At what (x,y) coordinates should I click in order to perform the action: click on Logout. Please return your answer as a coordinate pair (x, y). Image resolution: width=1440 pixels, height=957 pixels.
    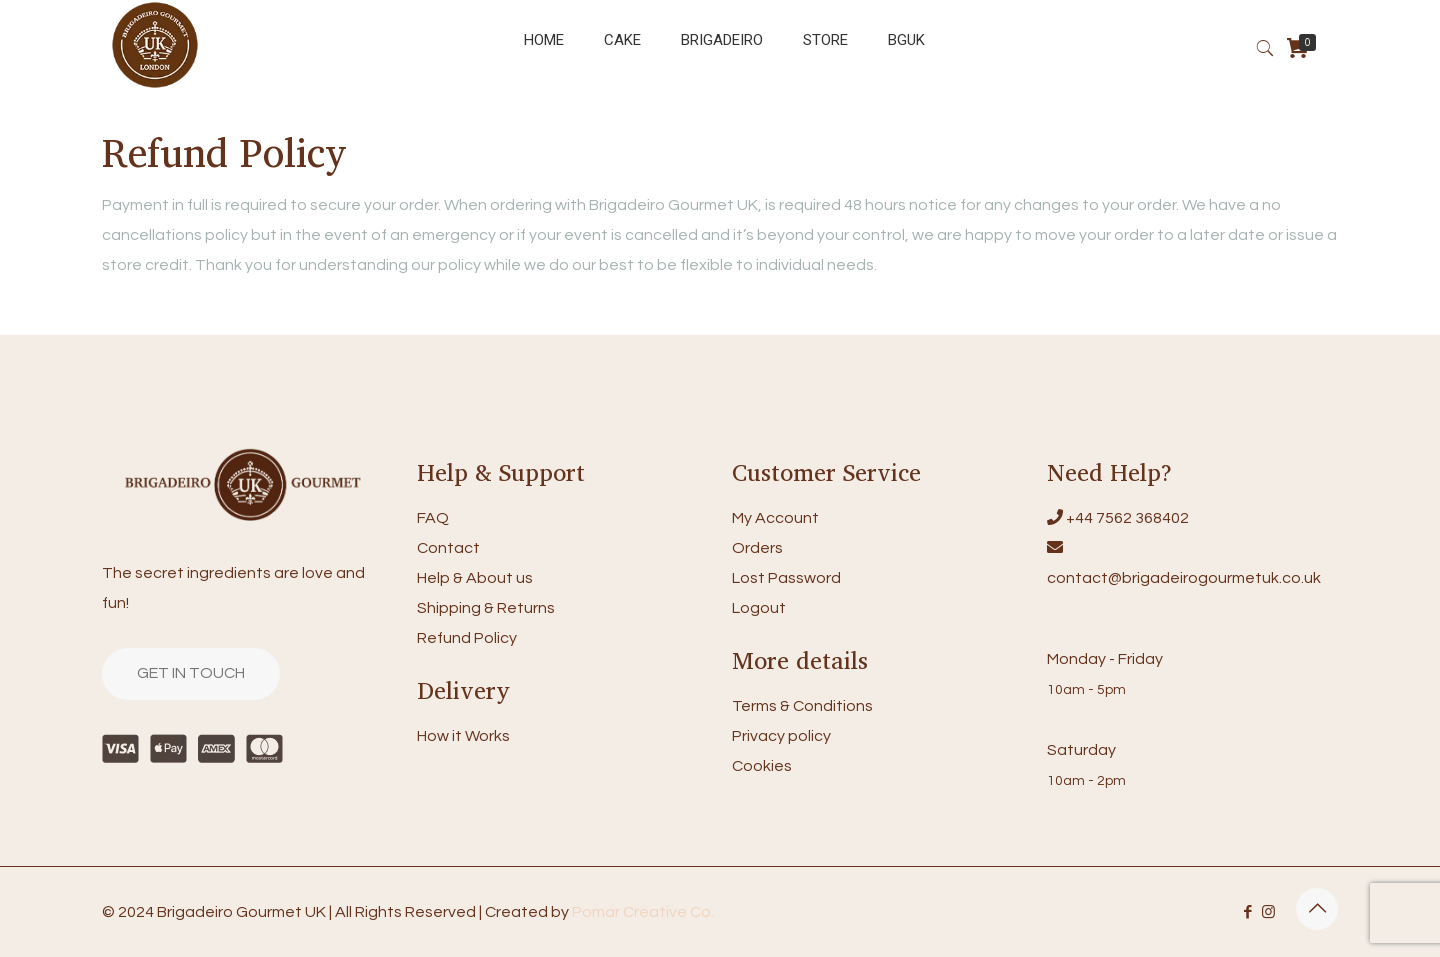
    Looking at the image, I should click on (759, 608).